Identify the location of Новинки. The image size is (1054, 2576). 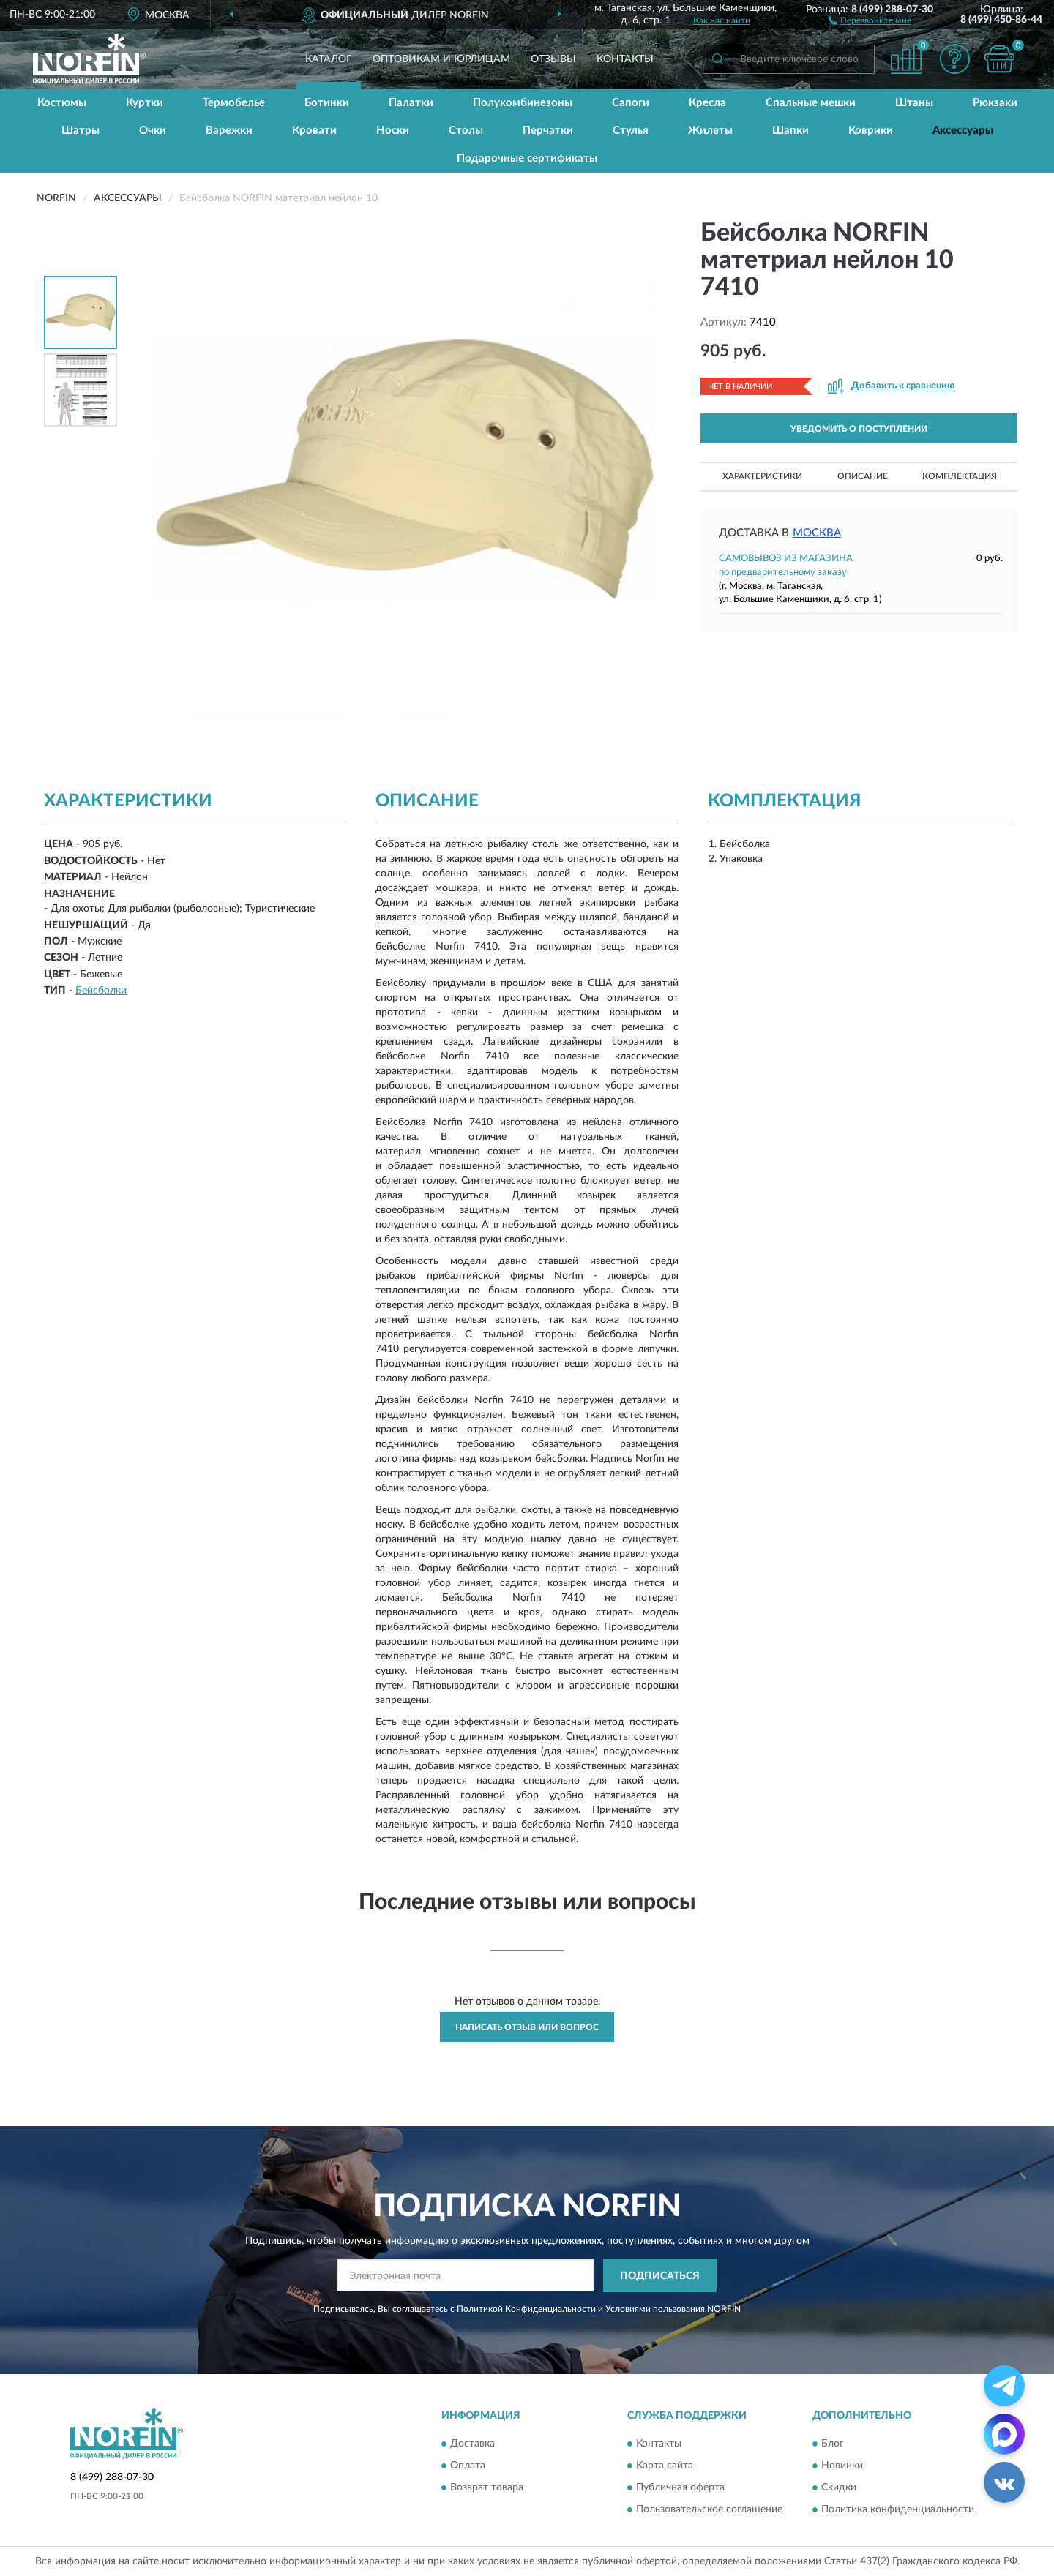
(842, 2466).